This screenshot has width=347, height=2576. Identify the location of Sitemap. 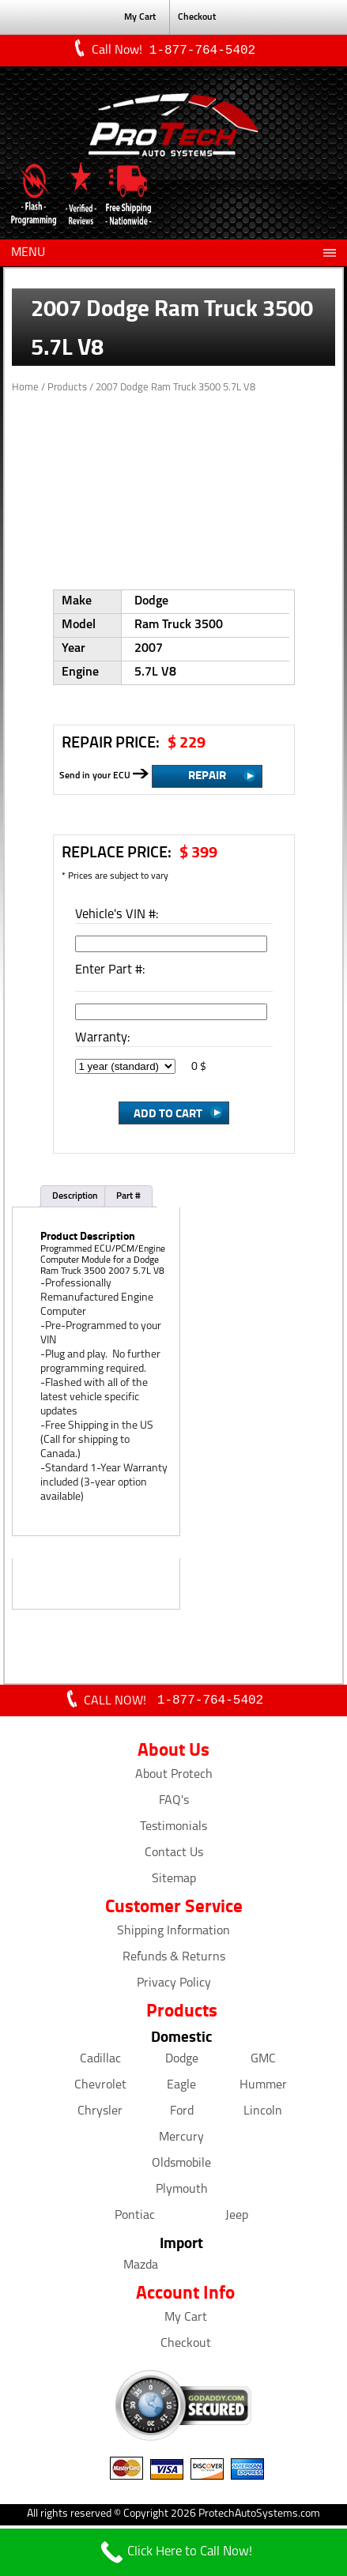
(174, 1882).